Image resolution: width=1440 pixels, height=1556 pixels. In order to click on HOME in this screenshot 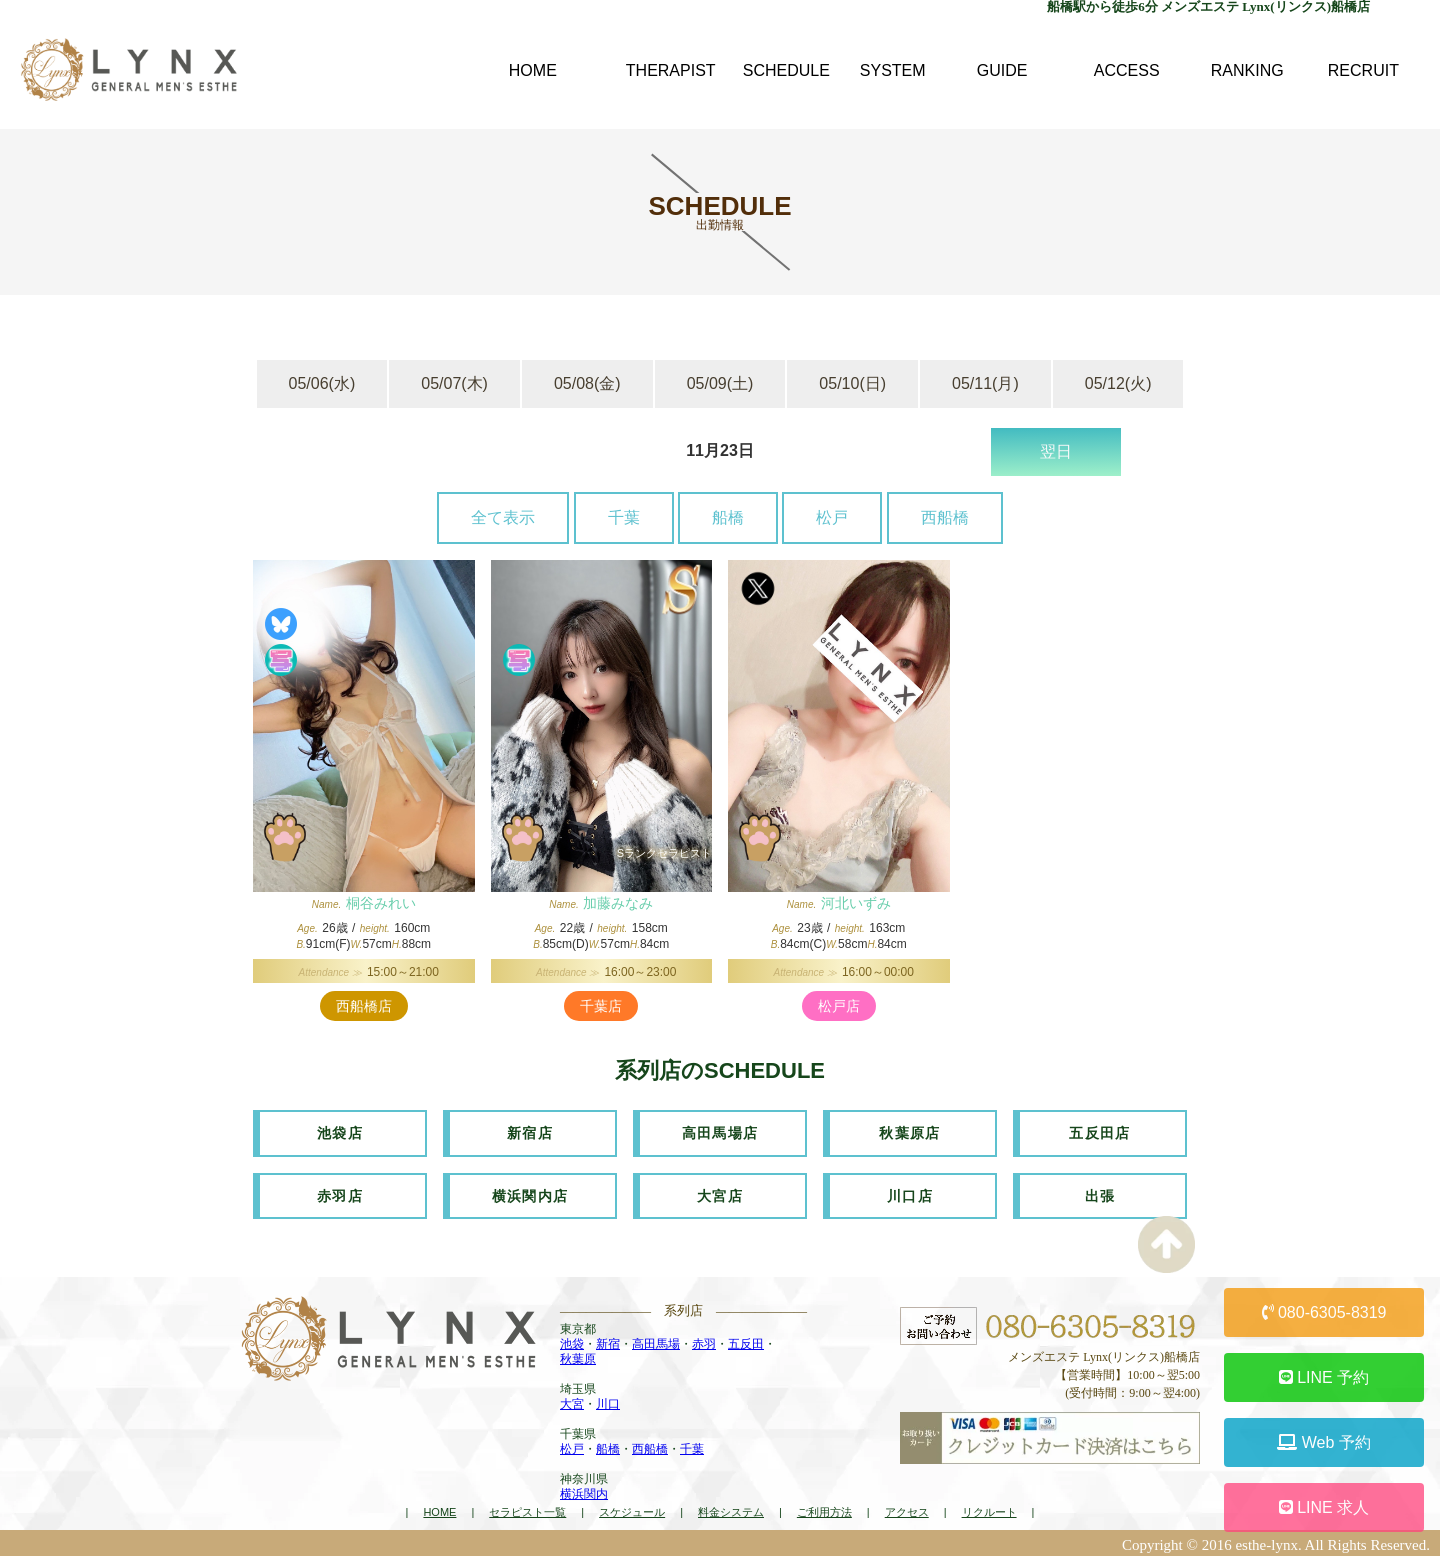, I will do `click(439, 1509)`.